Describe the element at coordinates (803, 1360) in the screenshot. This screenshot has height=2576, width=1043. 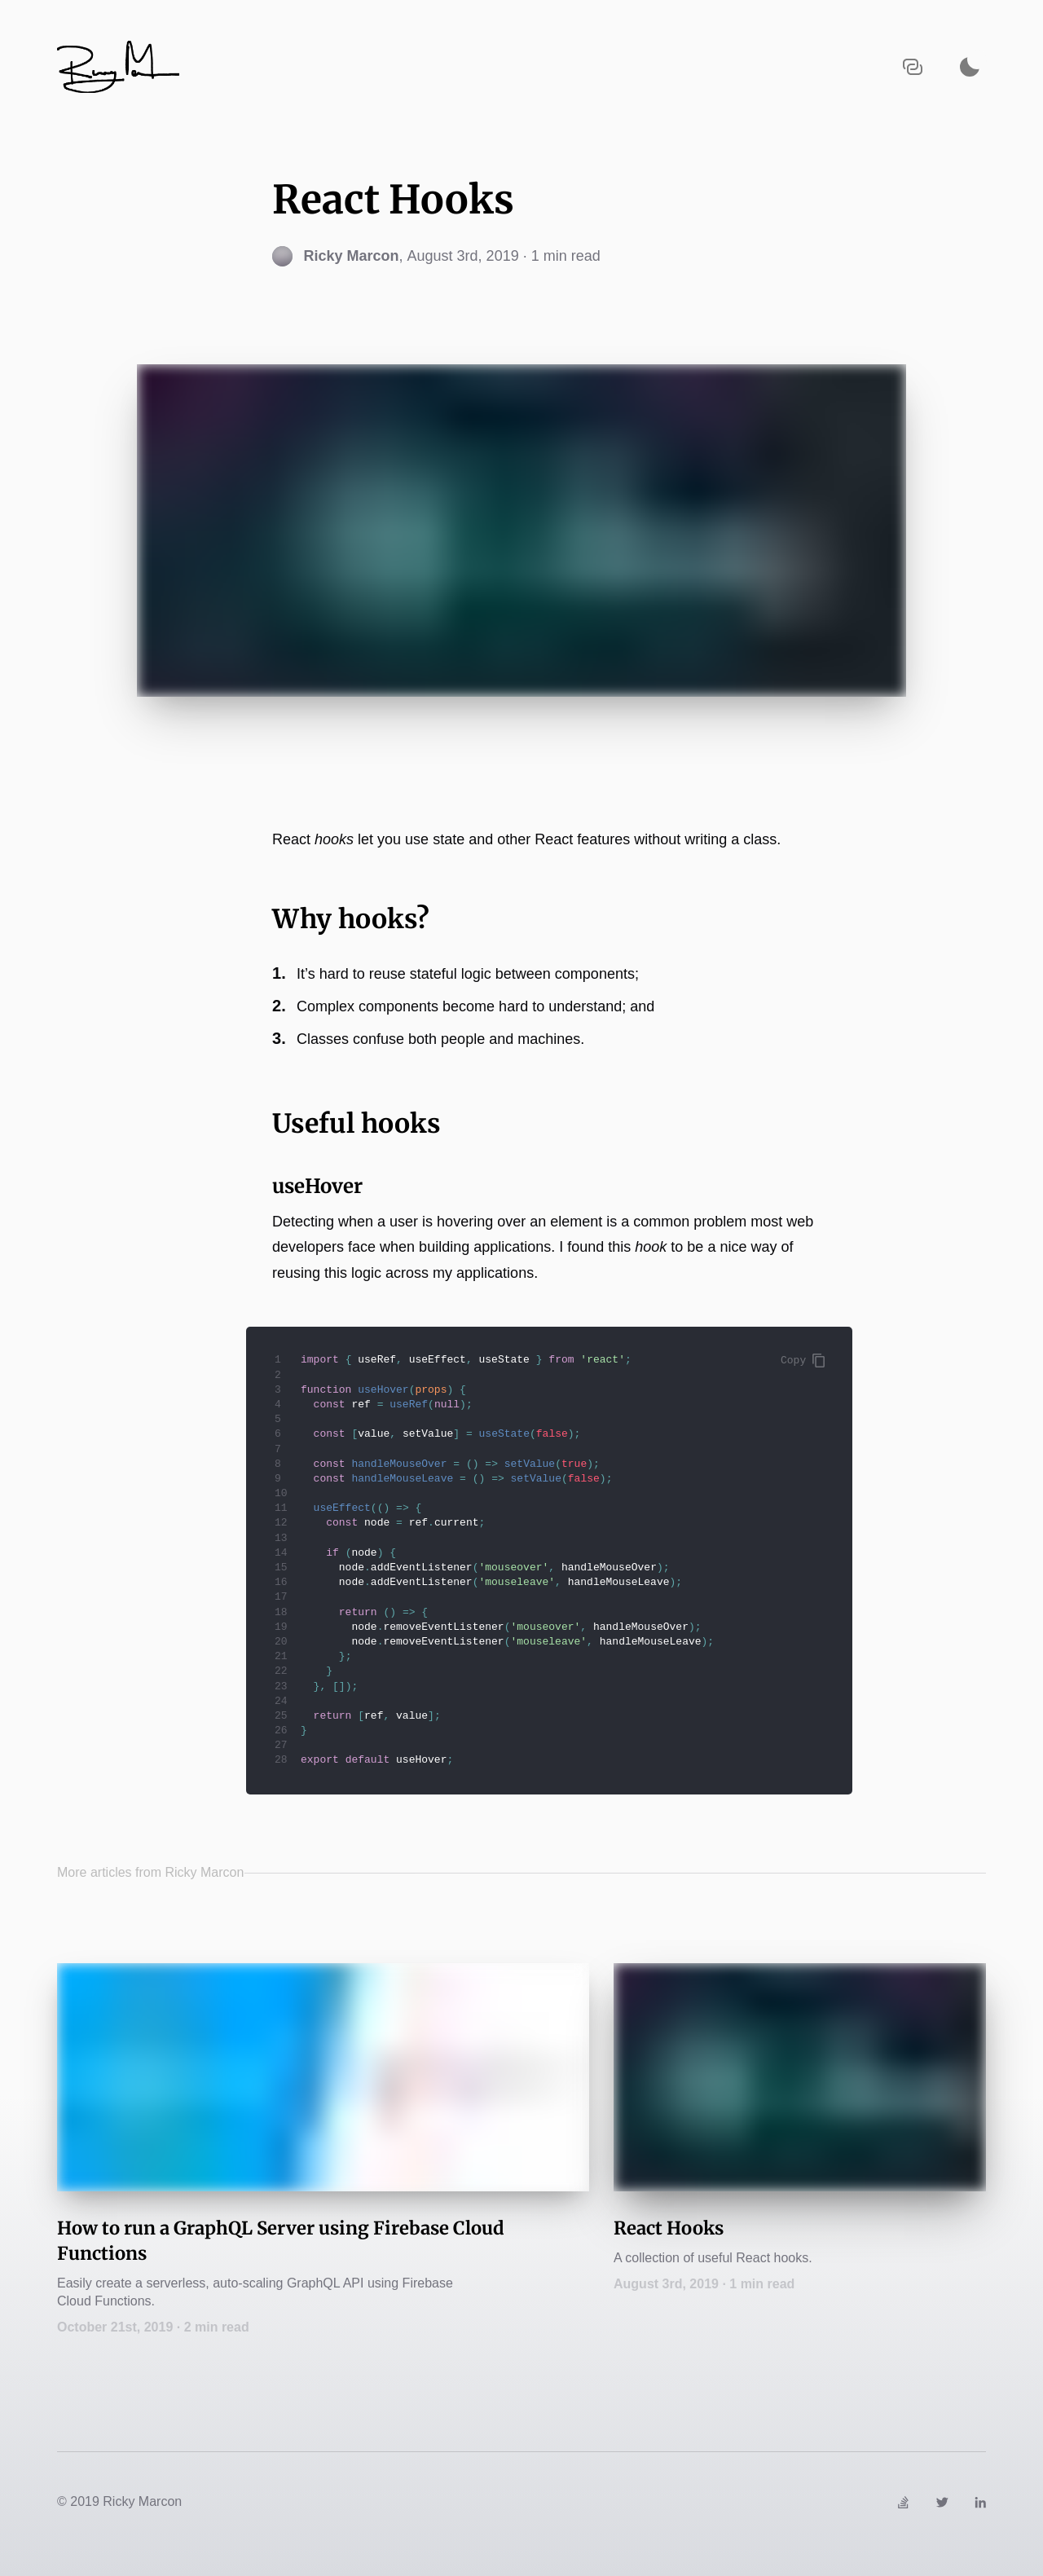
I see `Copy` at that location.